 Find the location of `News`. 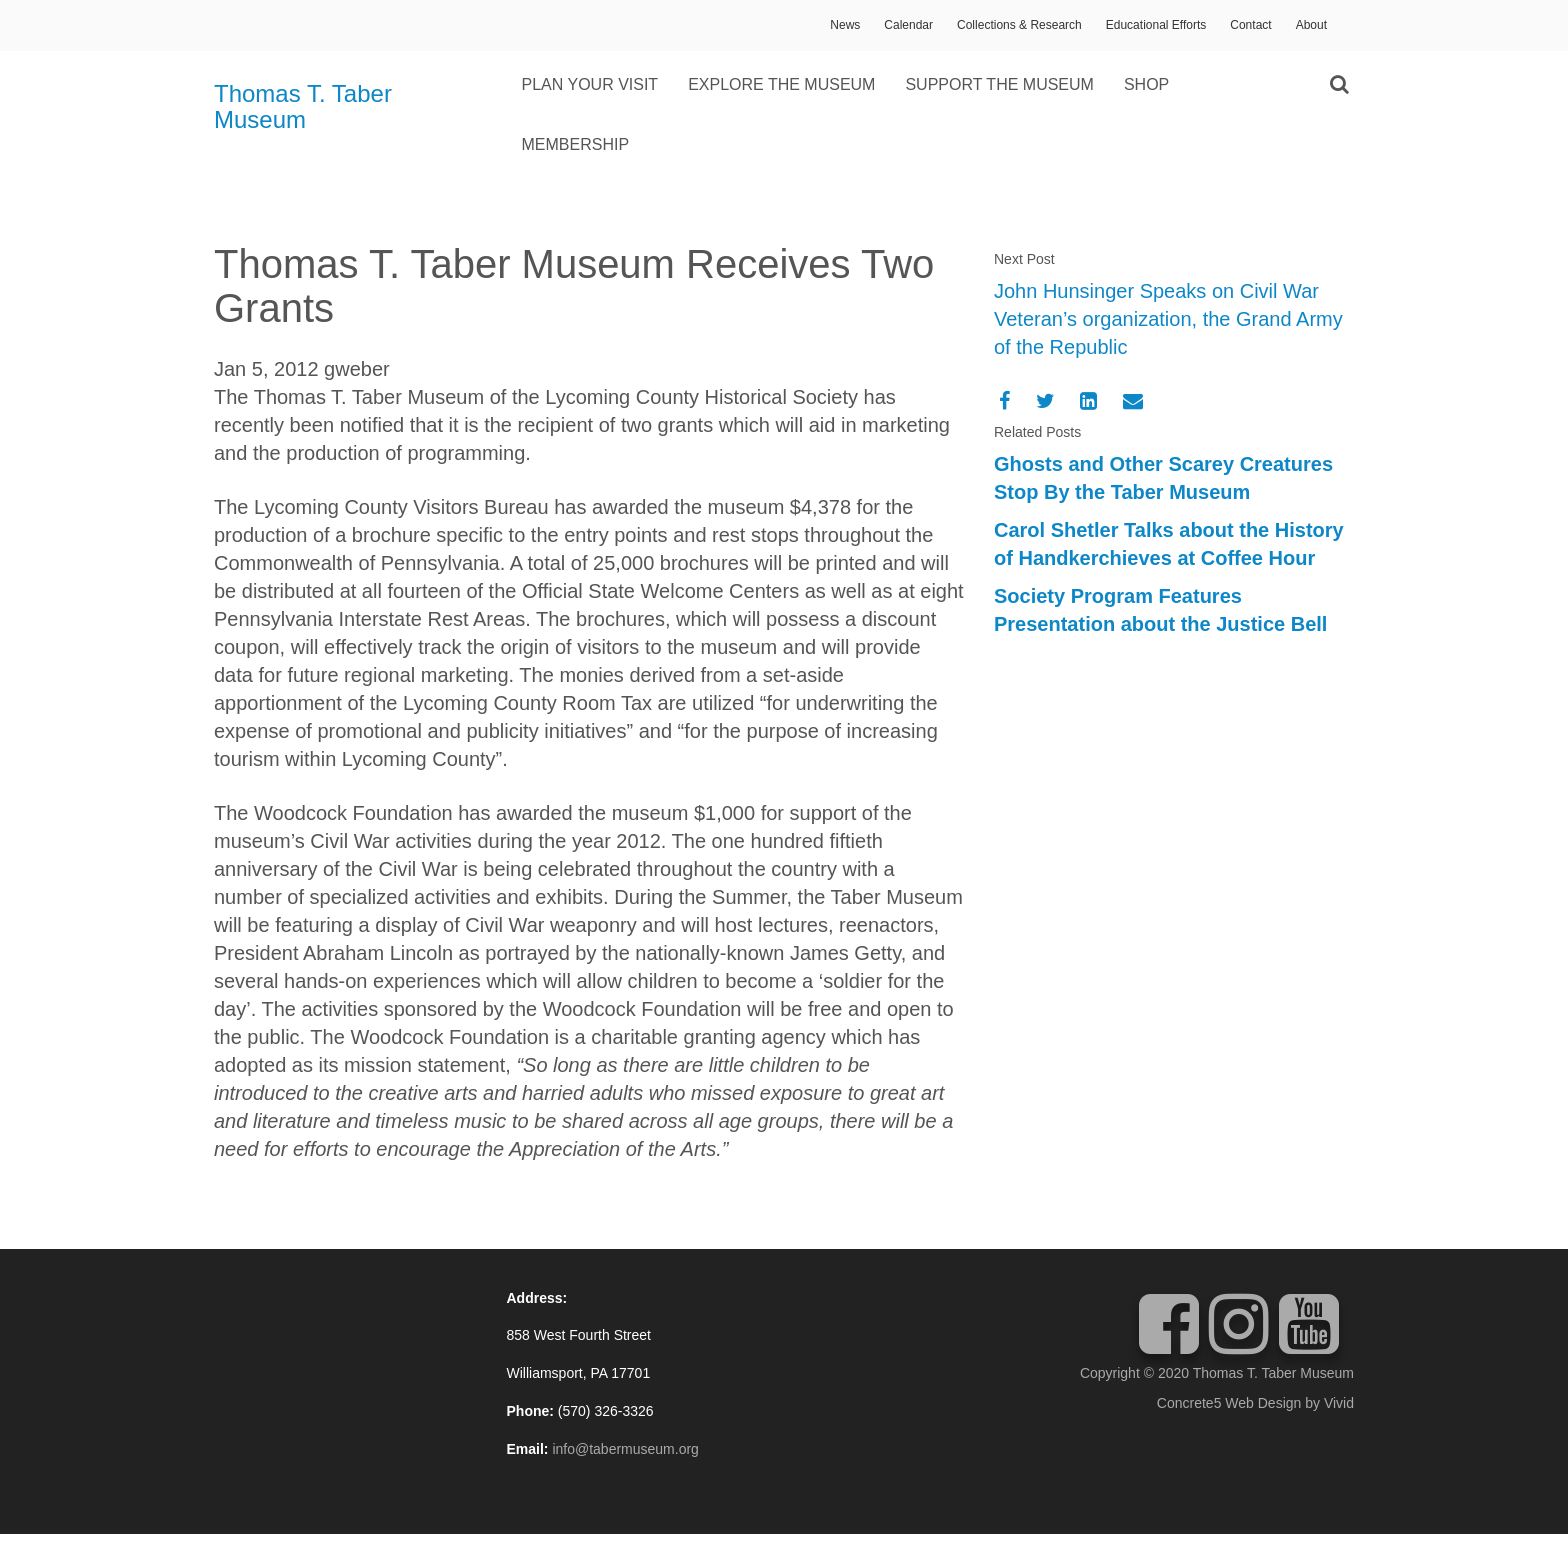

News is located at coordinates (845, 25).